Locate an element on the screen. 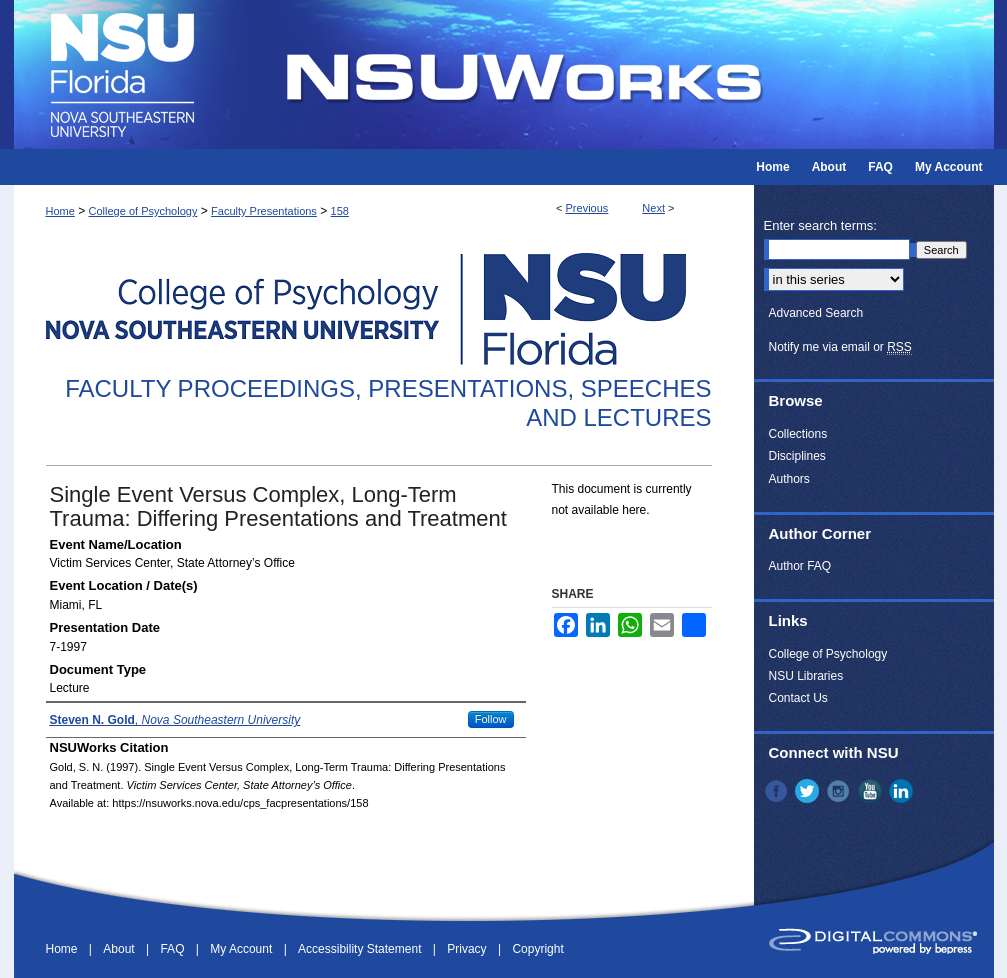 The height and width of the screenshot is (978, 1007). Home is located at coordinates (60, 211).